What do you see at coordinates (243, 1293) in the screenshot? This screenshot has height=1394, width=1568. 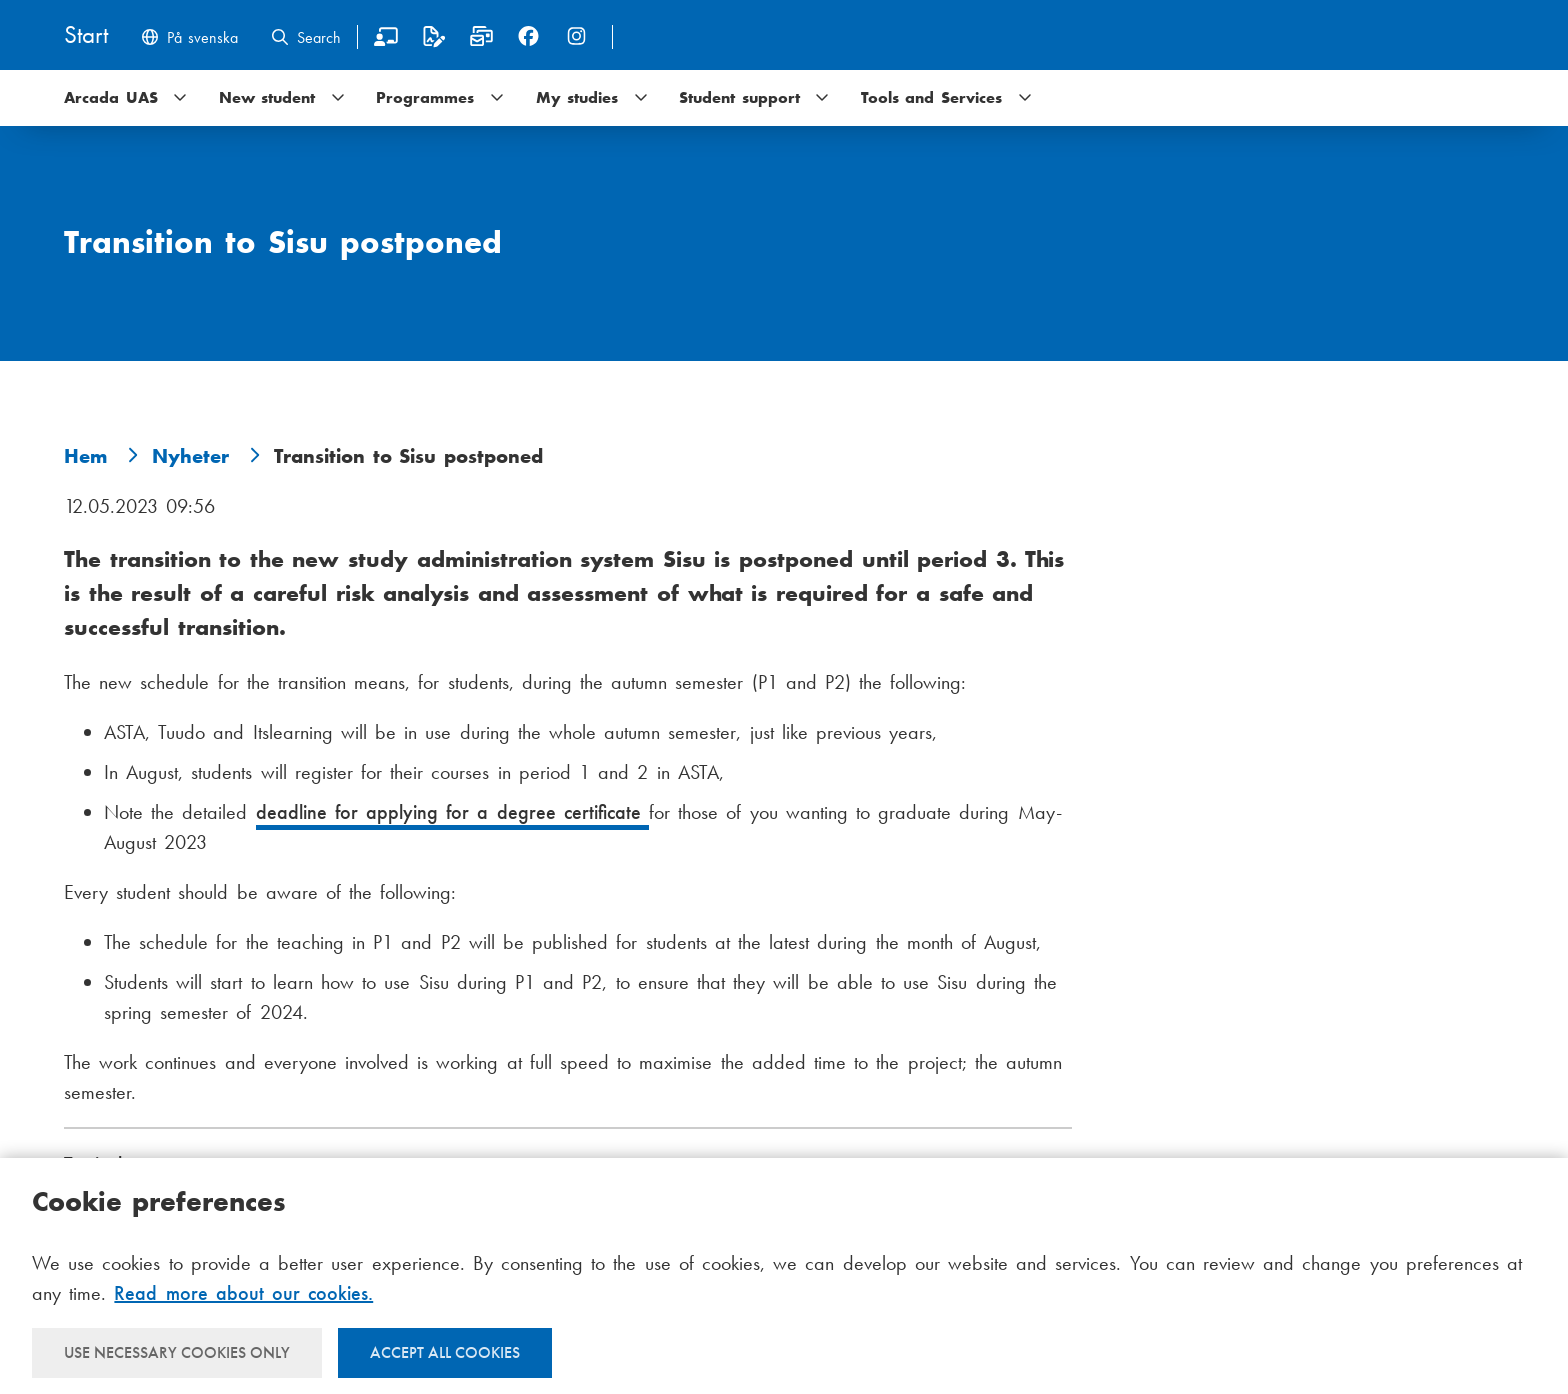 I see `Read more about our cookies.` at bounding box center [243, 1293].